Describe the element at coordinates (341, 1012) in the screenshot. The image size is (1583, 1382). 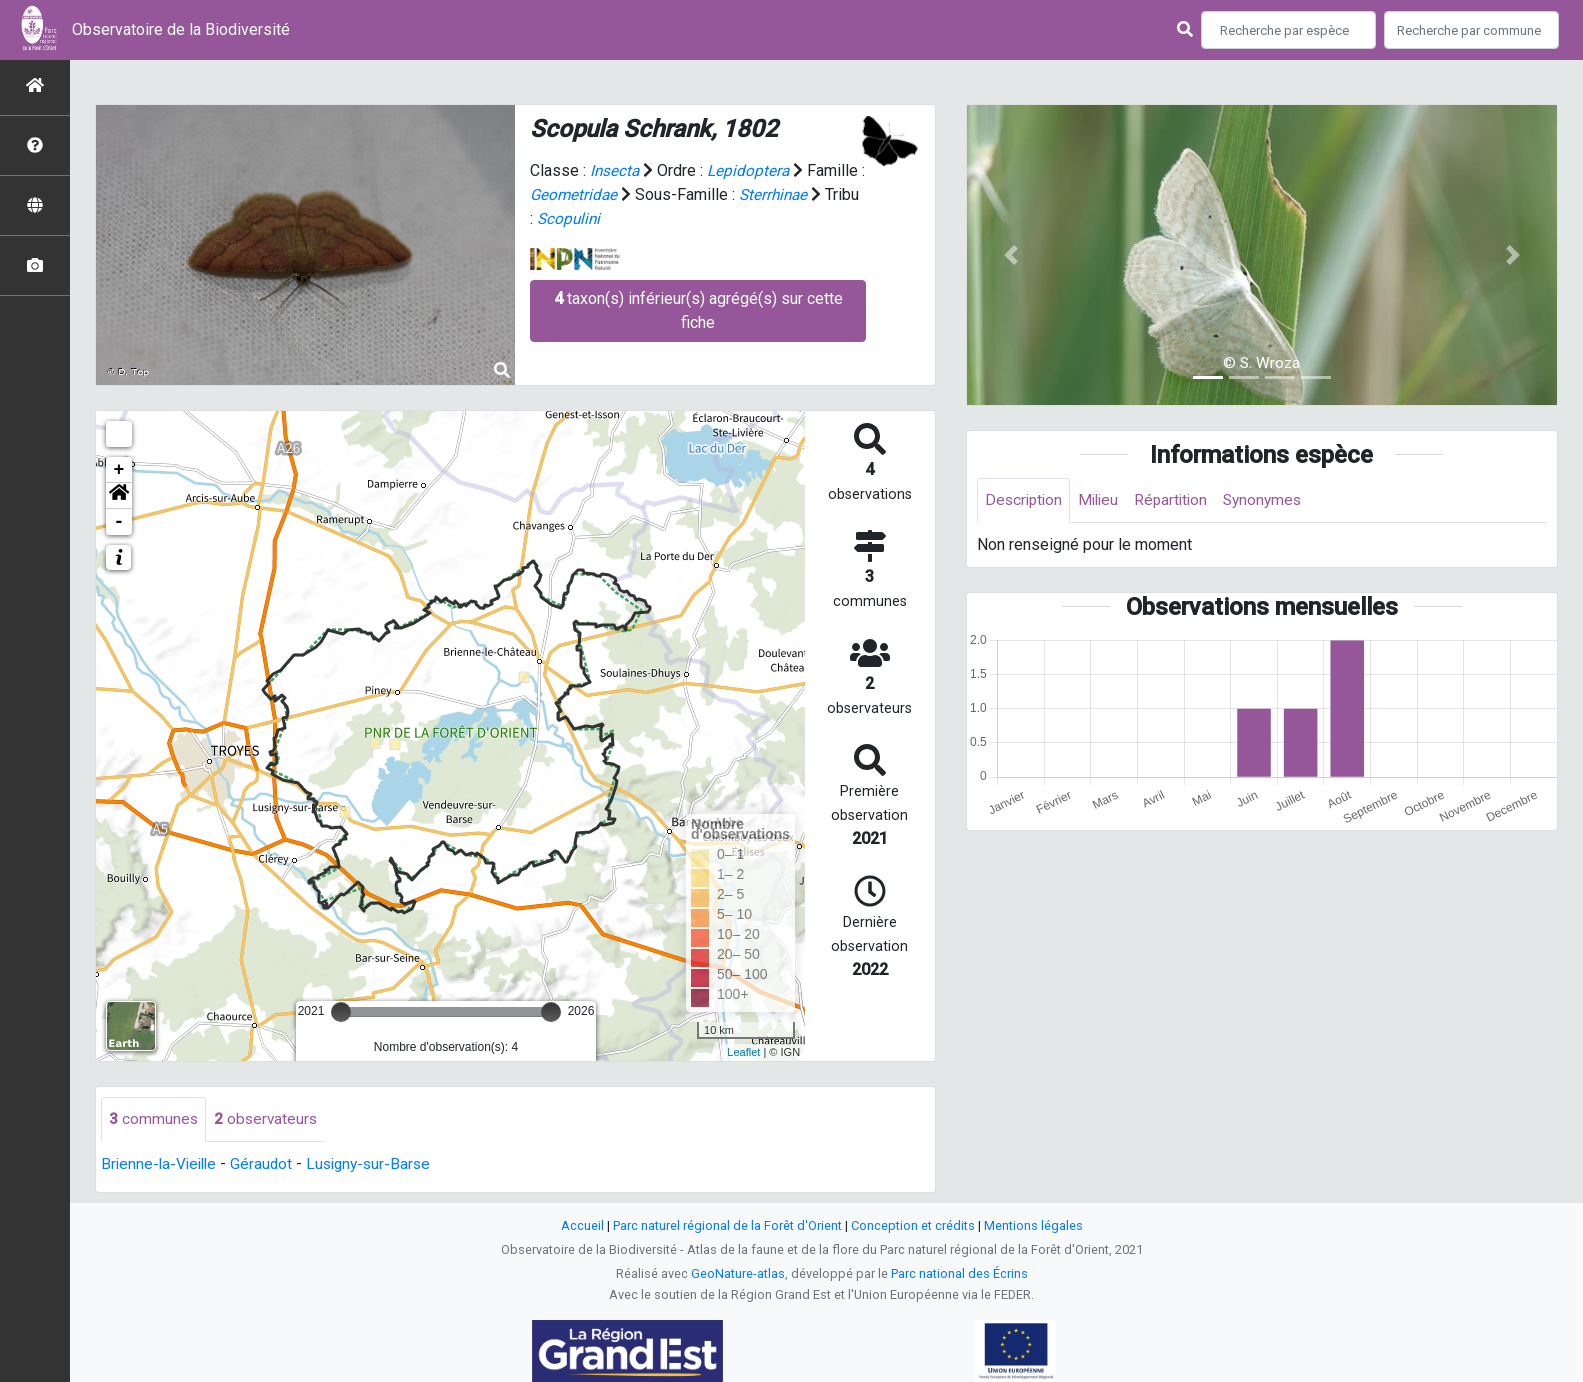
I see `[slider]` at that location.